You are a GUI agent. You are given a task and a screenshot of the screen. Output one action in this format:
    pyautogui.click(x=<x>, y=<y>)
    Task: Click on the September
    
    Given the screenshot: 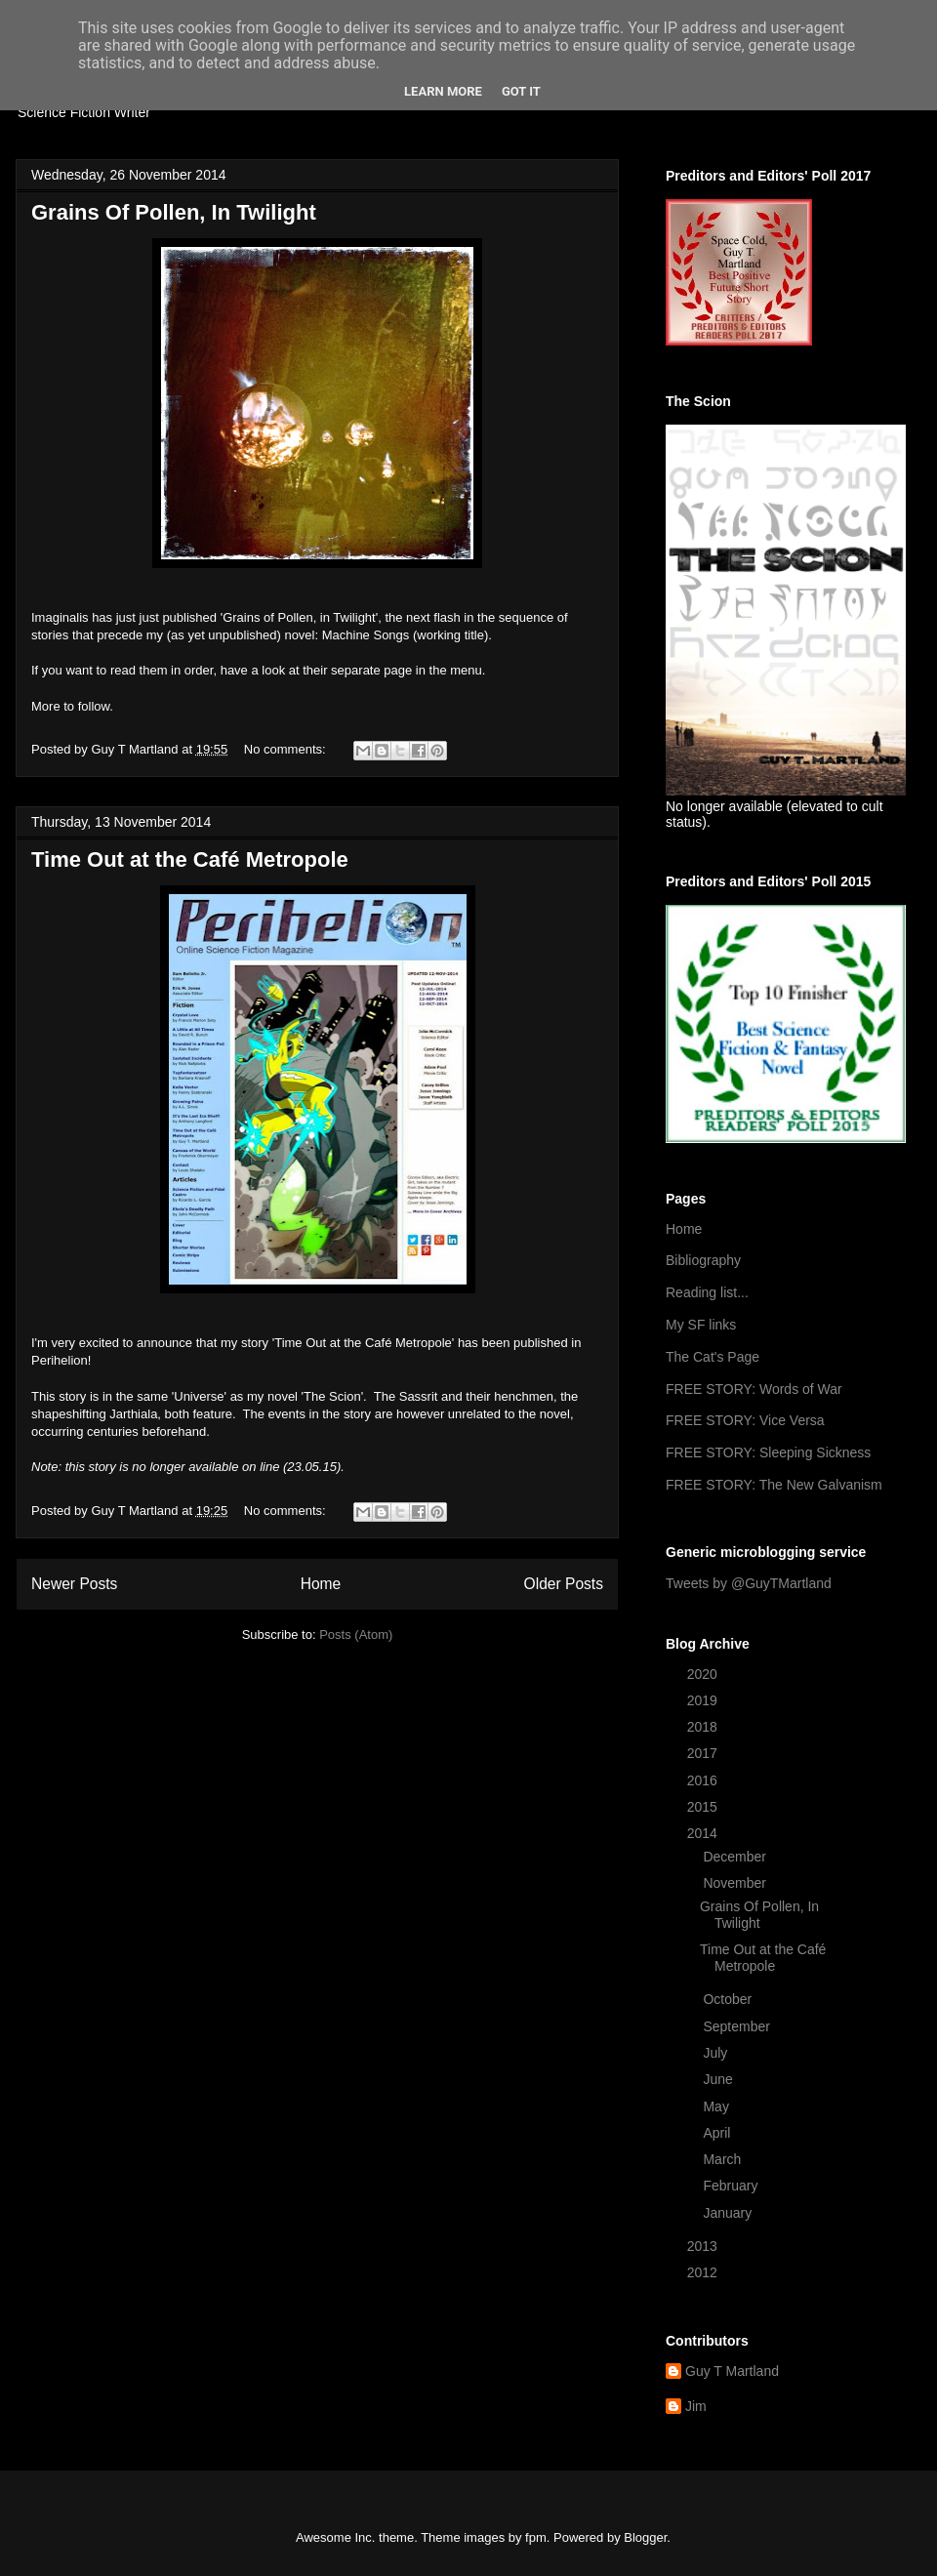 What is the action you would take?
    pyautogui.click(x=738, y=2026)
    